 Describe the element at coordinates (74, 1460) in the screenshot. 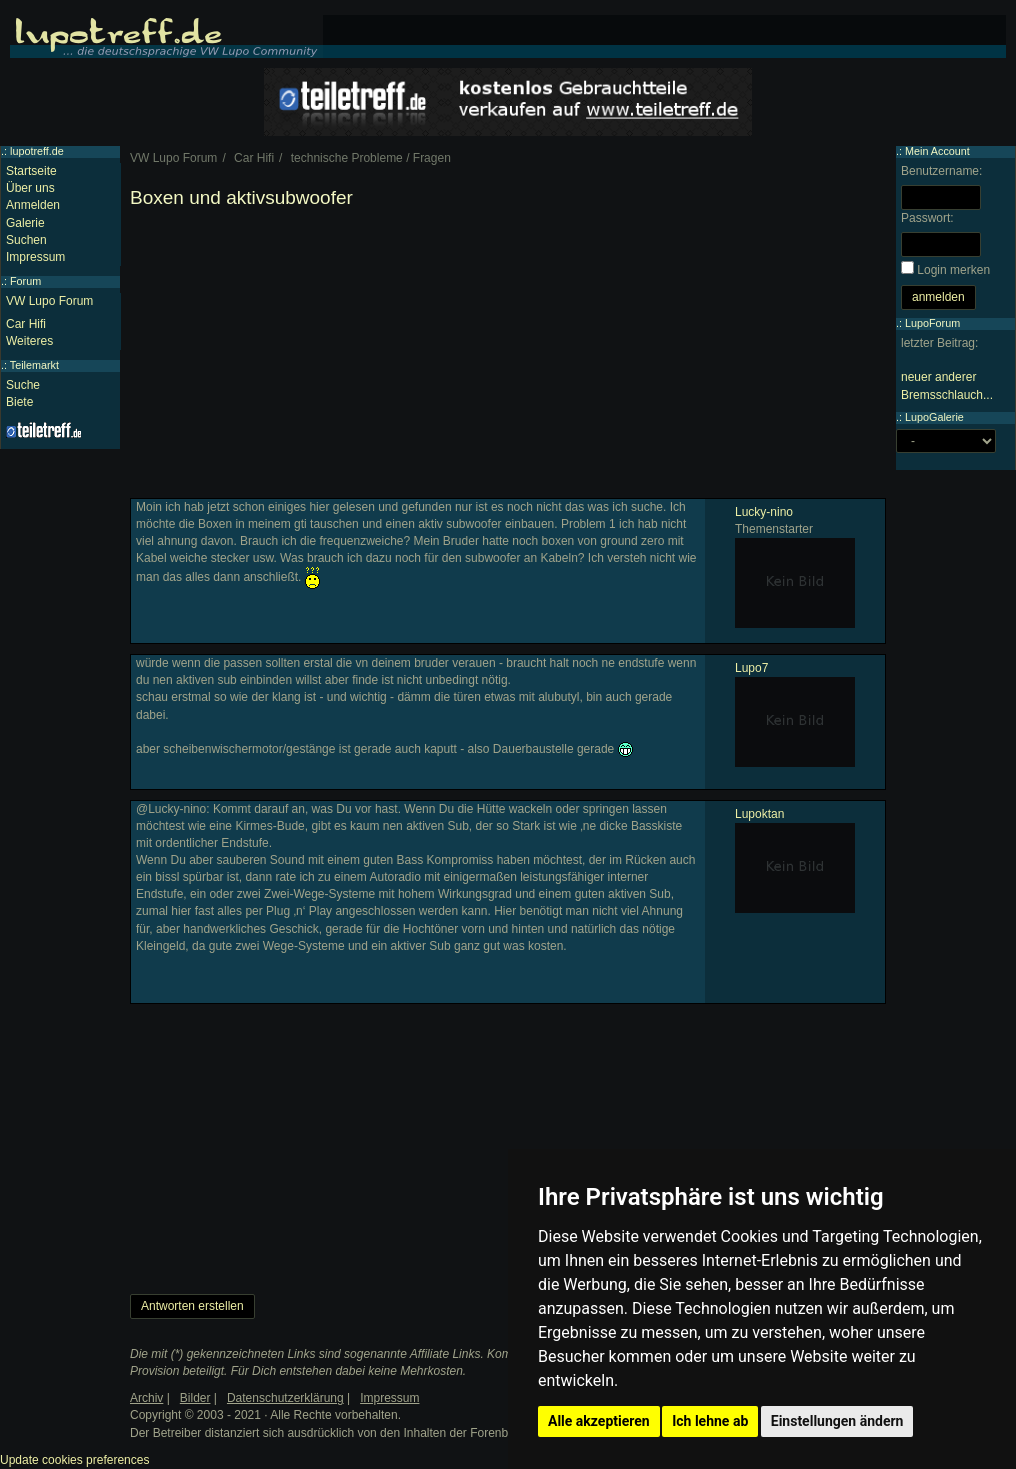

I see `Update cookies preferences` at that location.